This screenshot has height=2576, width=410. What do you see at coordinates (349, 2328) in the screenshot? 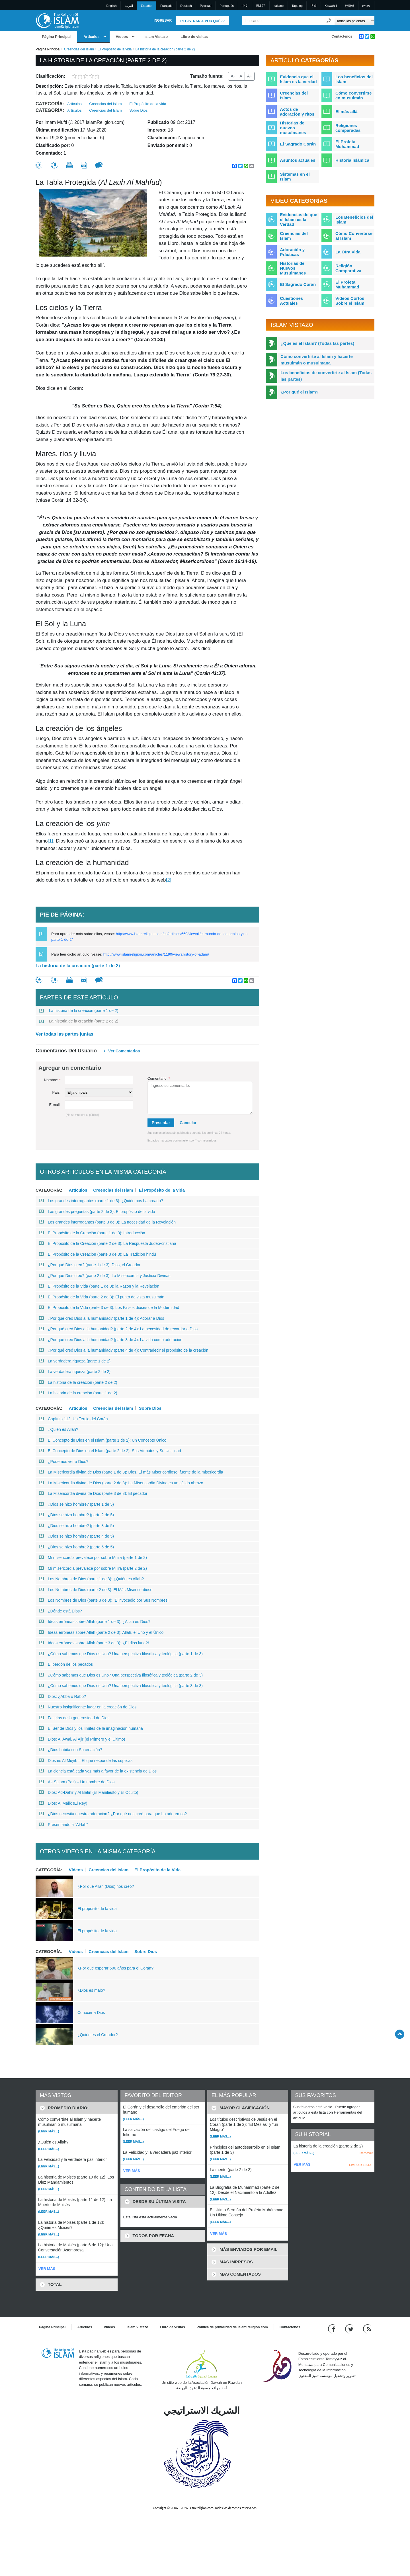
I see `[Follow us on Twitter]` at bounding box center [349, 2328].